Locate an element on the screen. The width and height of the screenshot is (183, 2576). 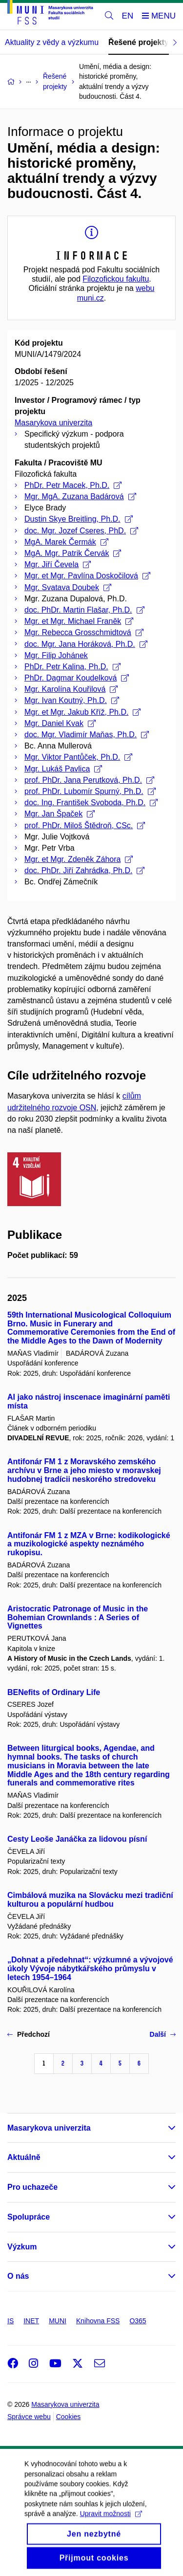
Mgr. Filip Johánek is located at coordinates (56, 655).